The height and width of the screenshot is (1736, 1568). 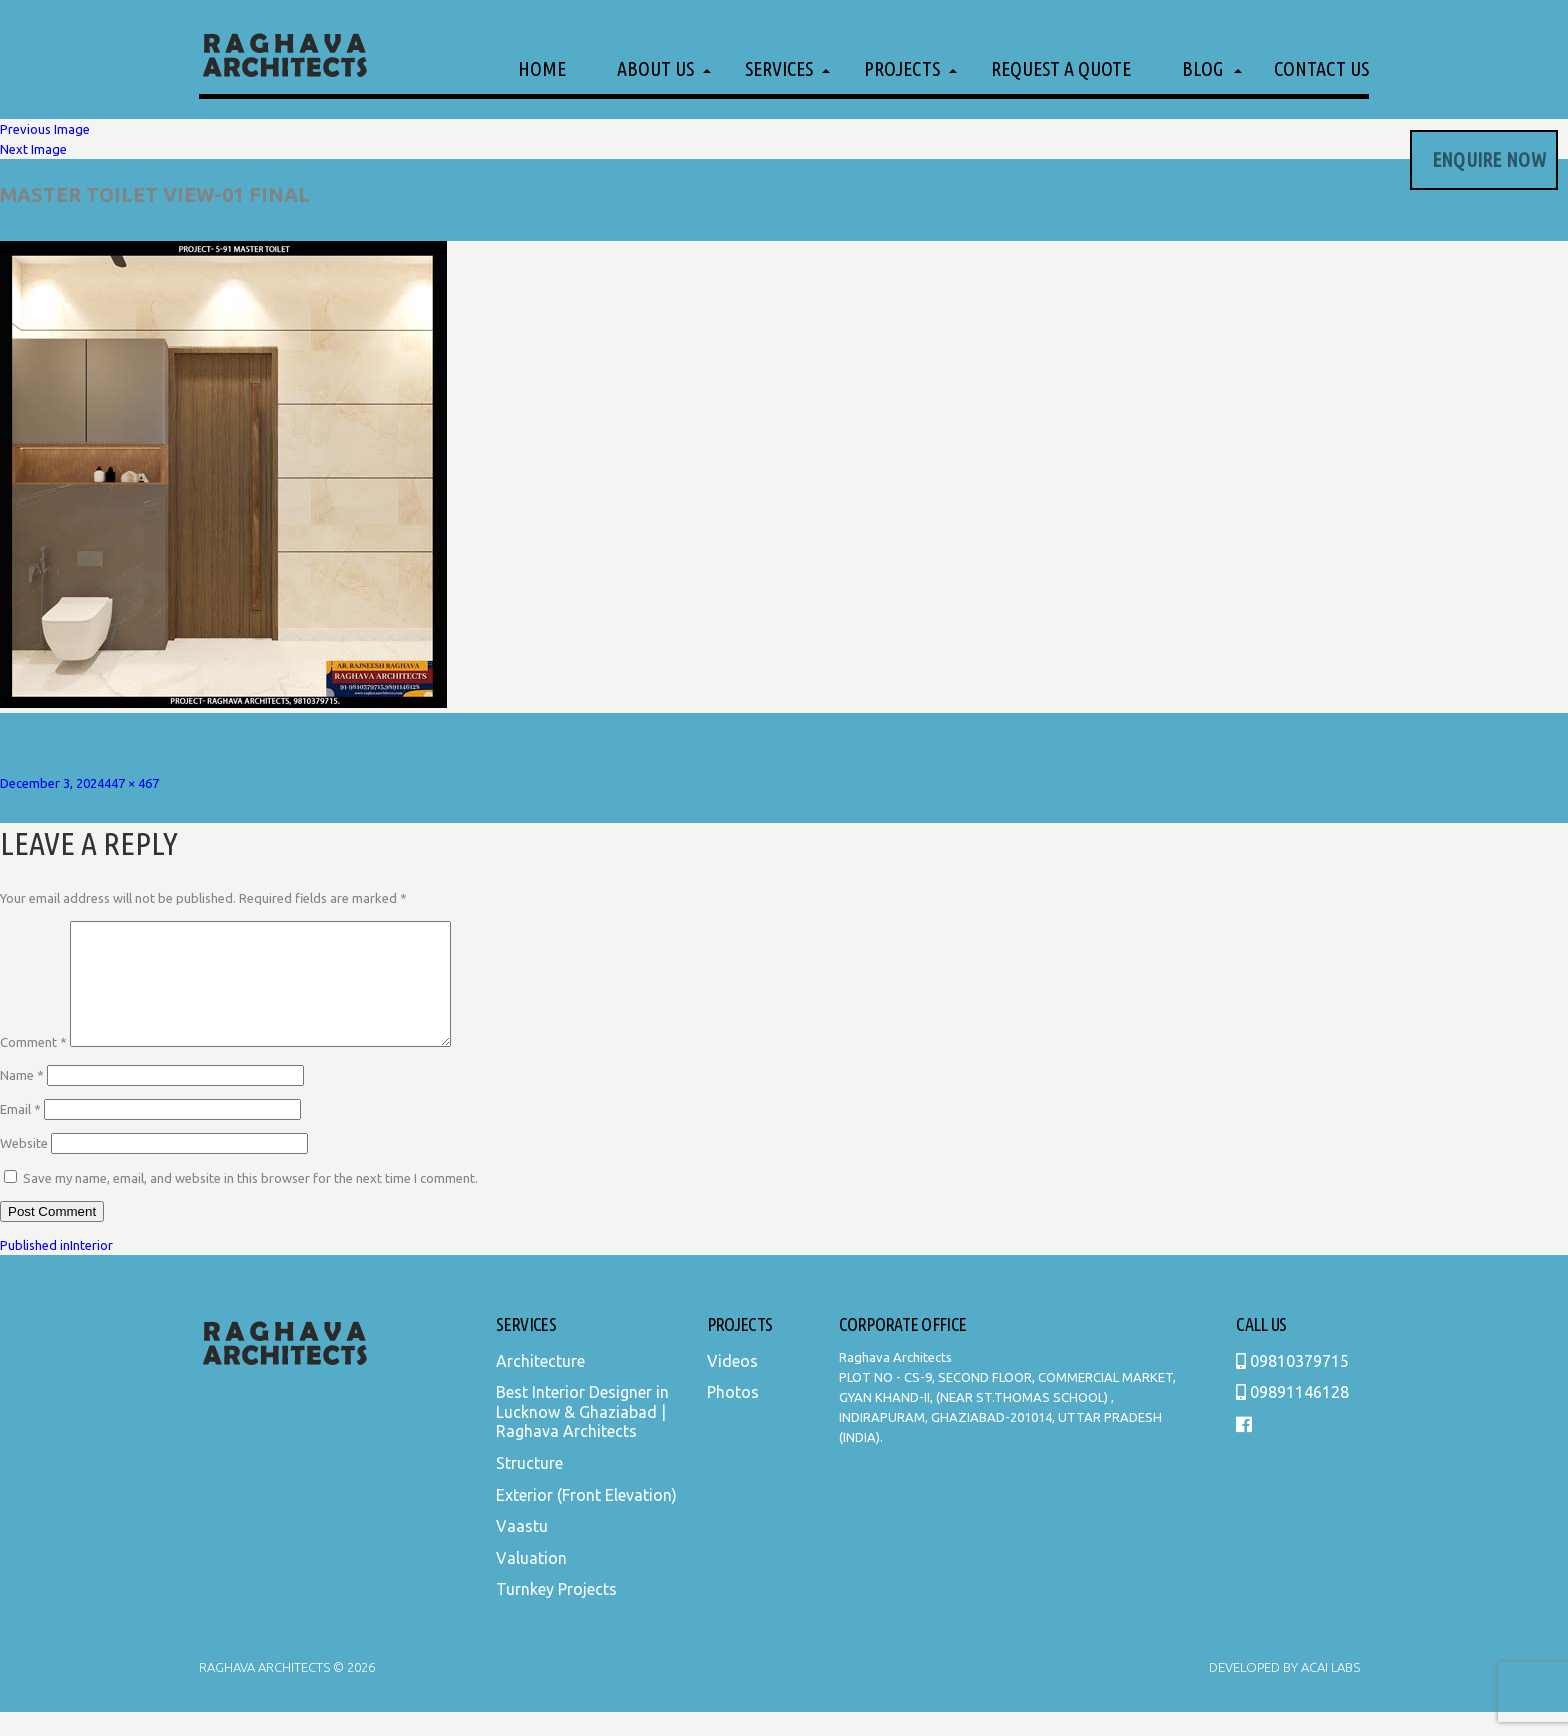 What do you see at coordinates (24, 1167) in the screenshot?
I see `Website` at bounding box center [24, 1167].